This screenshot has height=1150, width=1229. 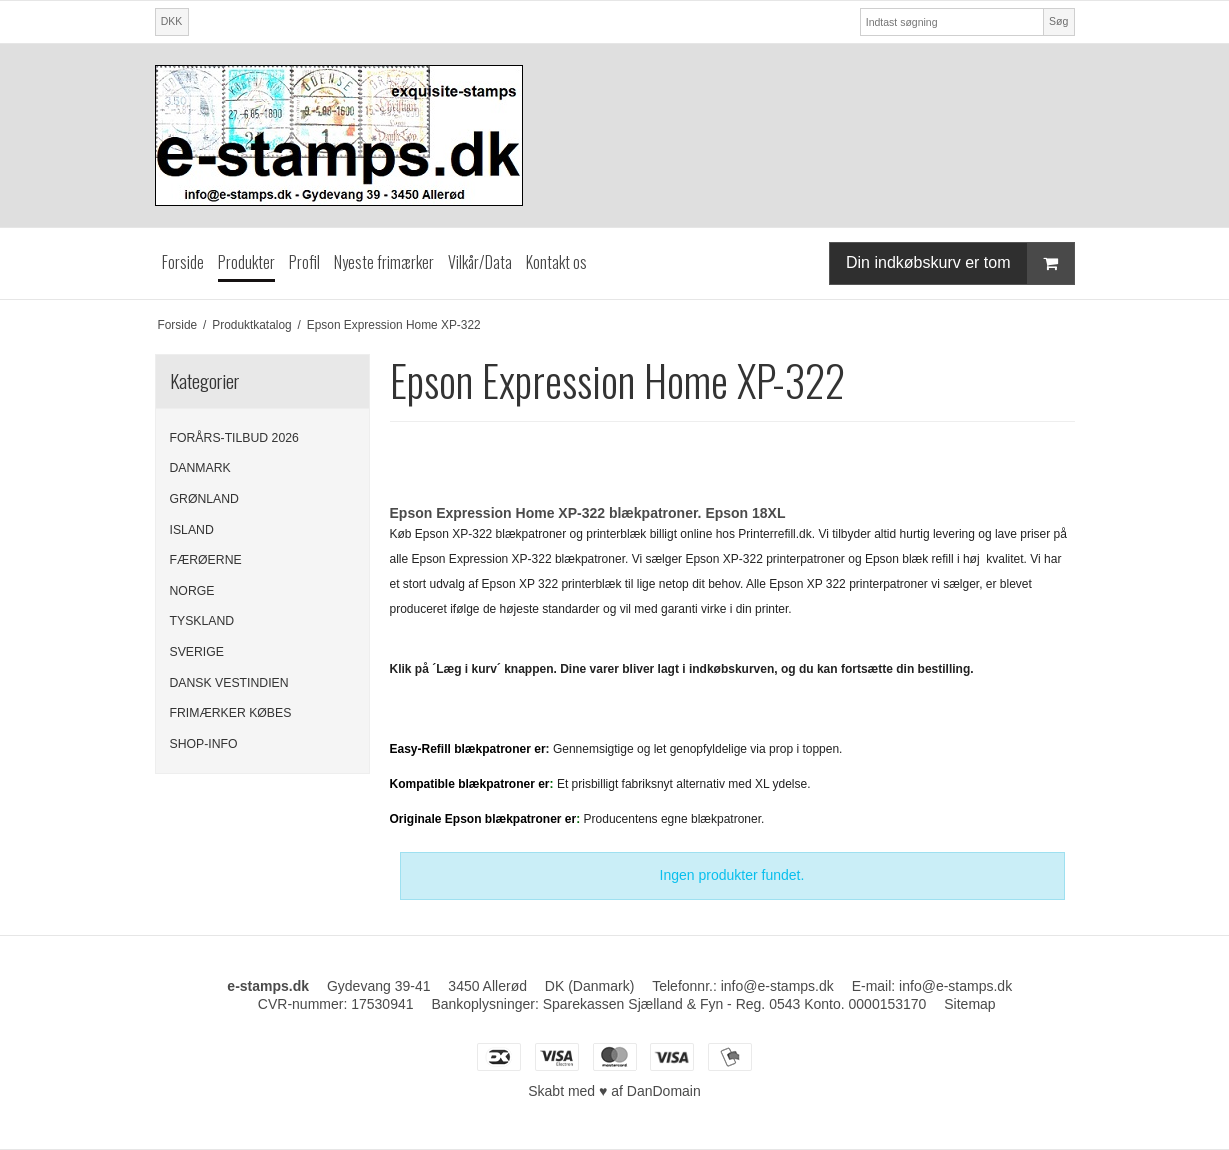 What do you see at coordinates (197, 652) in the screenshot?
I see `SVERIGE` at bounding box center [197, 652].